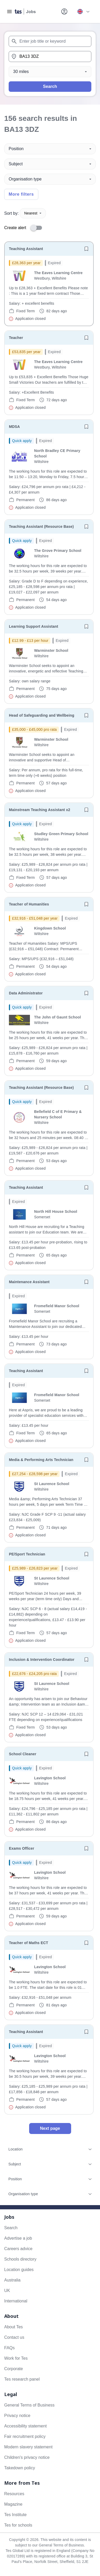 The image size is (100, 2576). I want to click on International, so click(15, 2301).